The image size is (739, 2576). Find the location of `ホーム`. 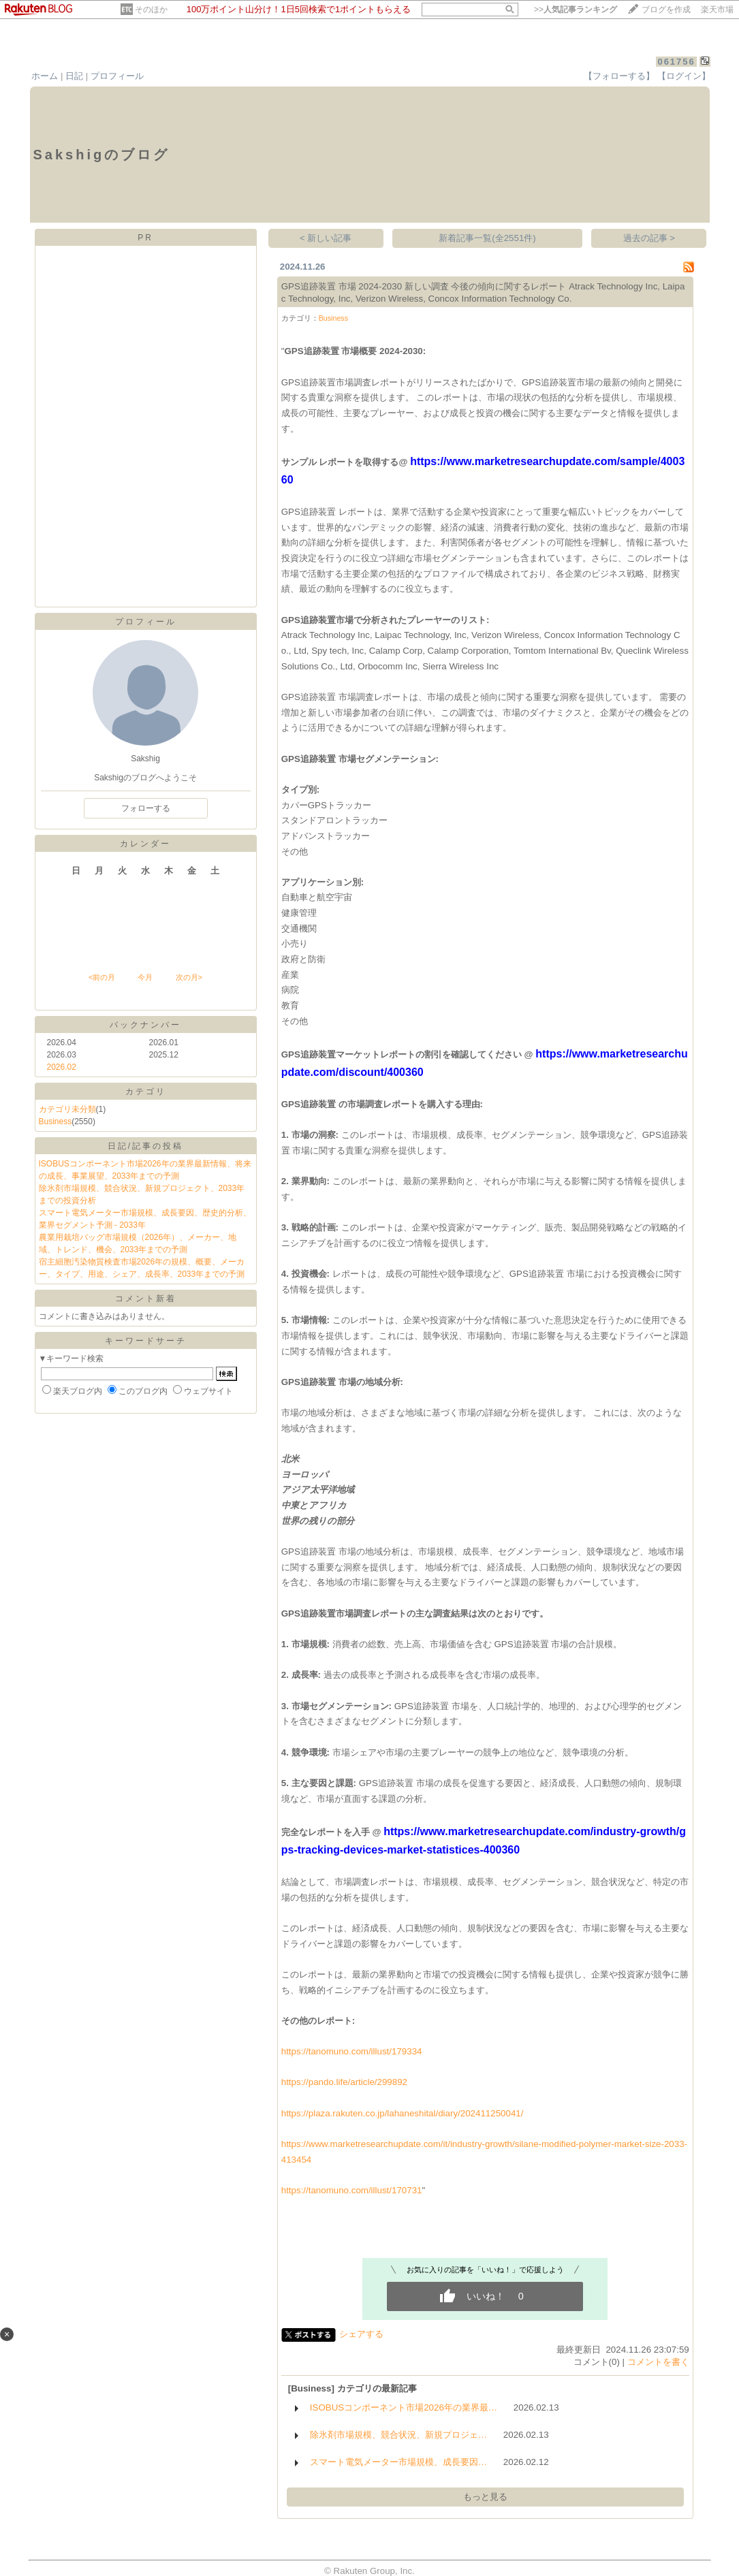

ホーム is located at coordinates (44, 76).